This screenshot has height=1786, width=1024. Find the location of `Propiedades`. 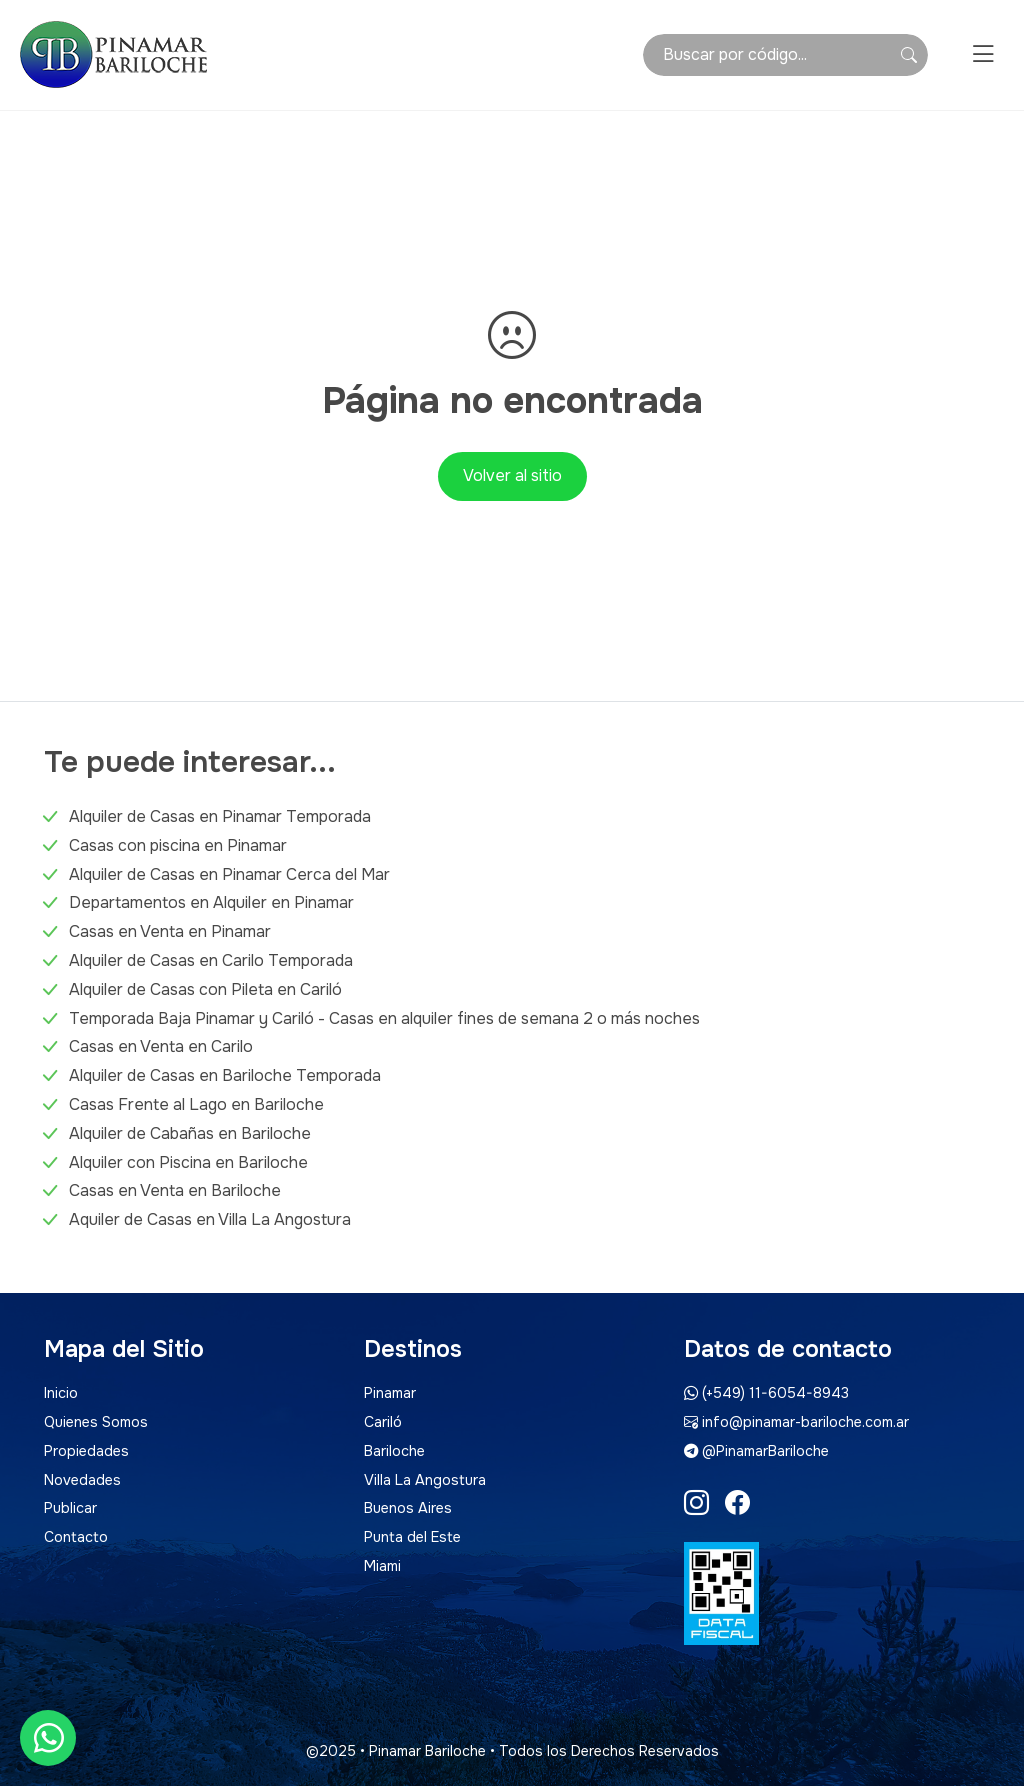

Propiedades is located at coordinates (86, 1451).